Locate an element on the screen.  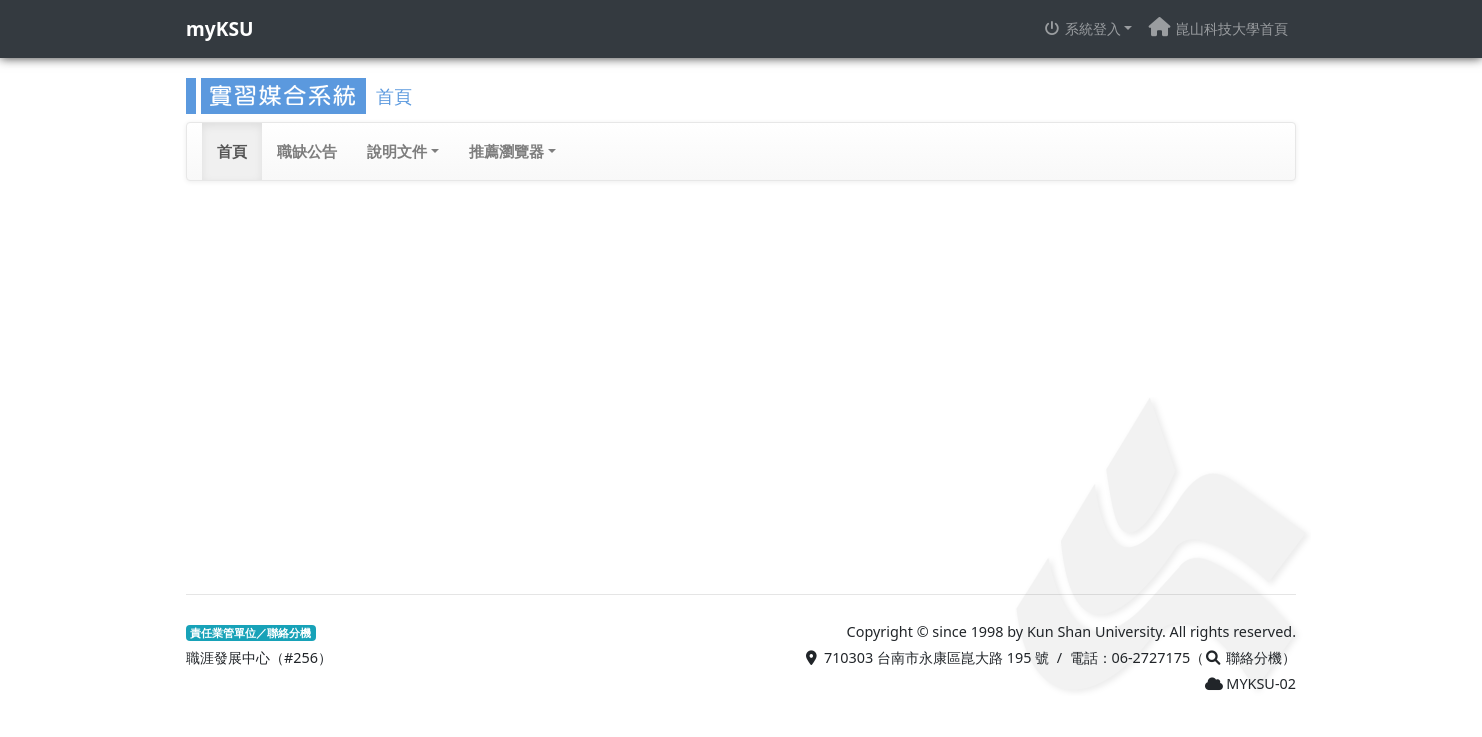
首頁 is located at coordinates (232, 151).